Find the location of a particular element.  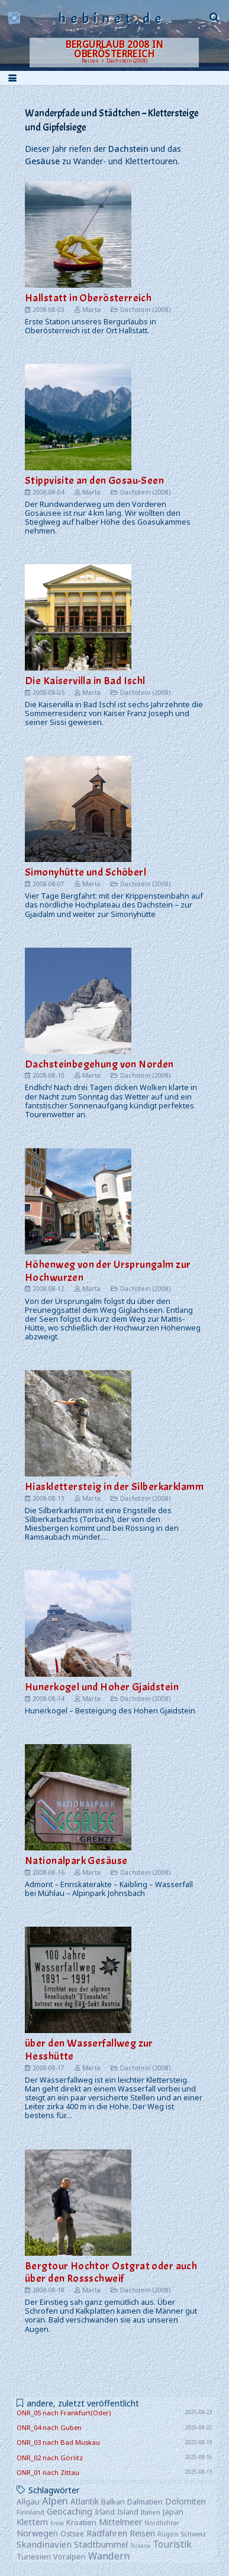

Bergtour Hochtor Ostgrat oder auch über den Rossschweif is located at coordinates (111, 2272).